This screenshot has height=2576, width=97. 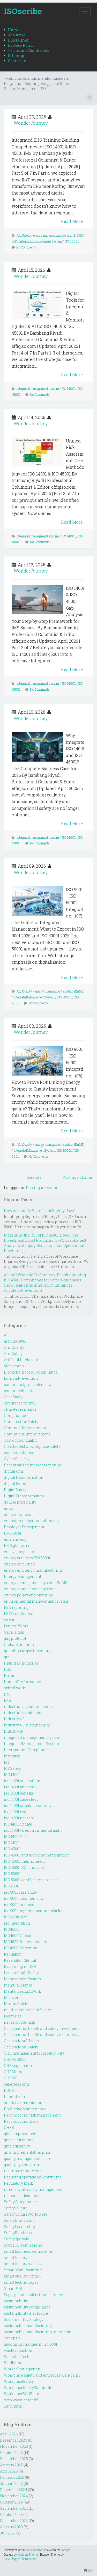 What do you see at coordinates (12, 1929) in the screenshot?
I see `ISO45001` at bounding box center [12, 1929].